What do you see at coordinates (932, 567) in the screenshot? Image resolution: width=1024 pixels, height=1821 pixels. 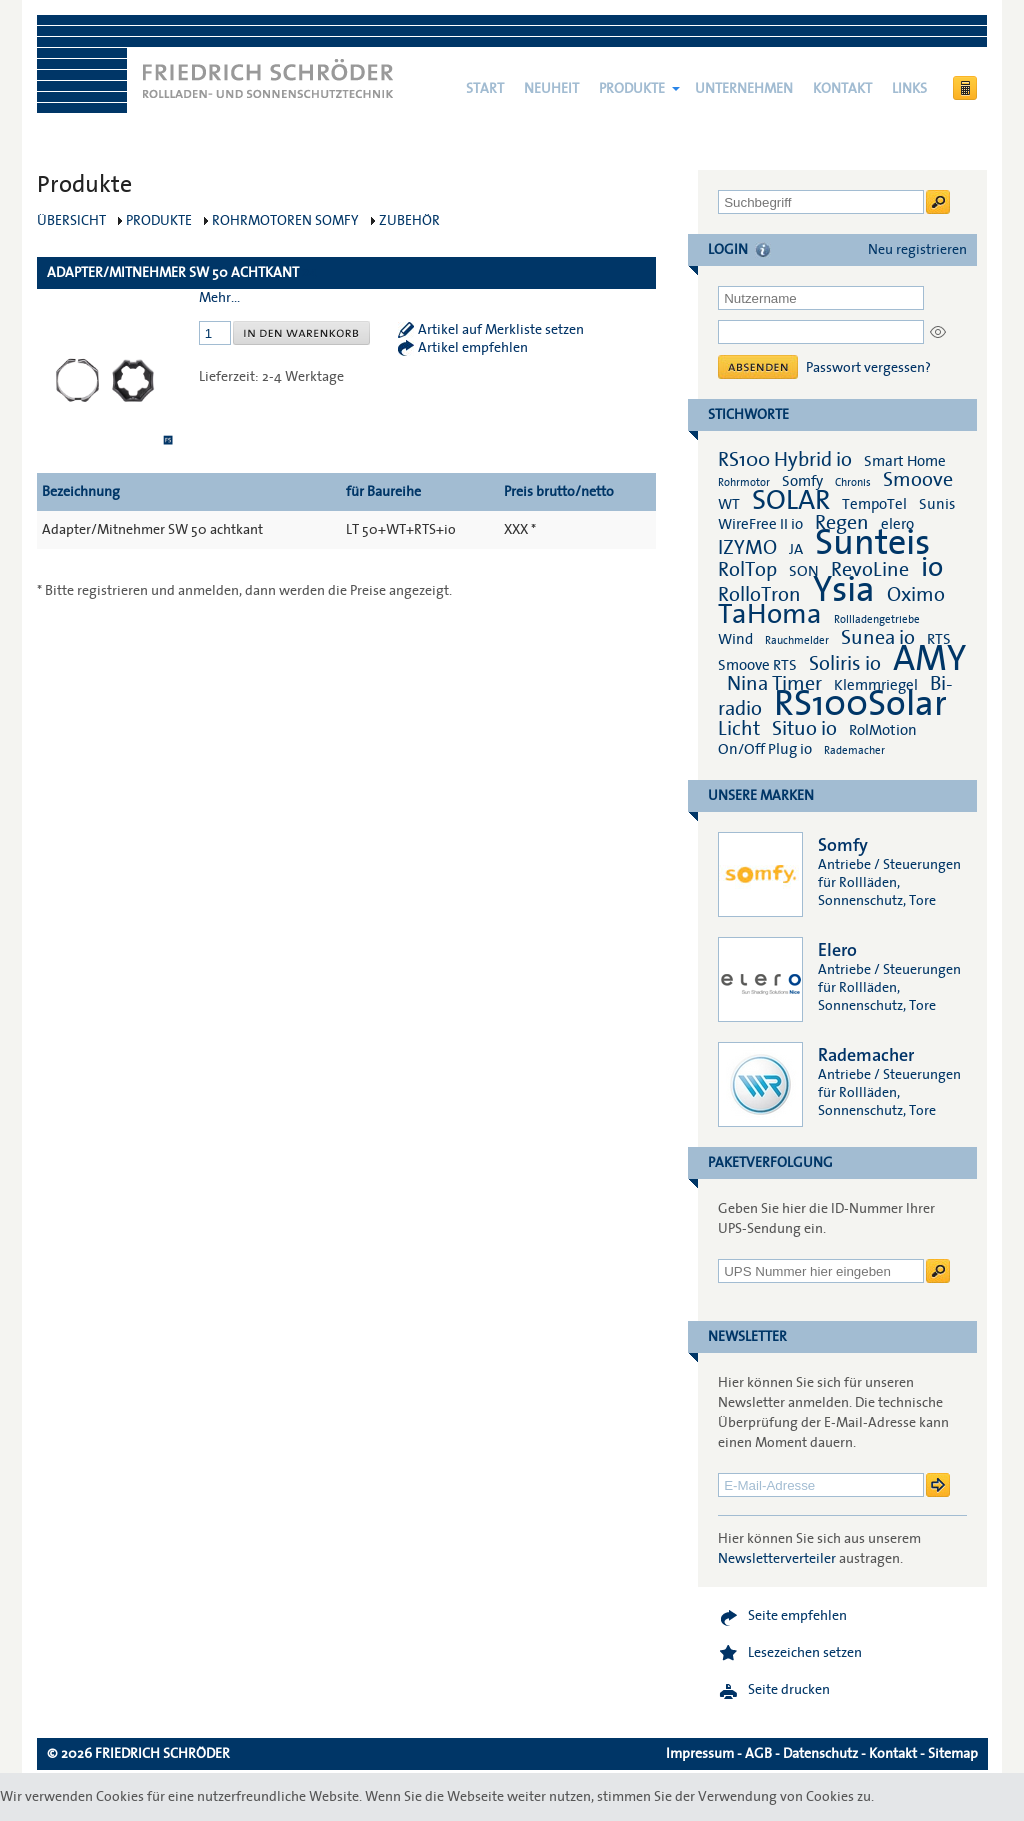 I see `io` at bounding box center [932, 567].